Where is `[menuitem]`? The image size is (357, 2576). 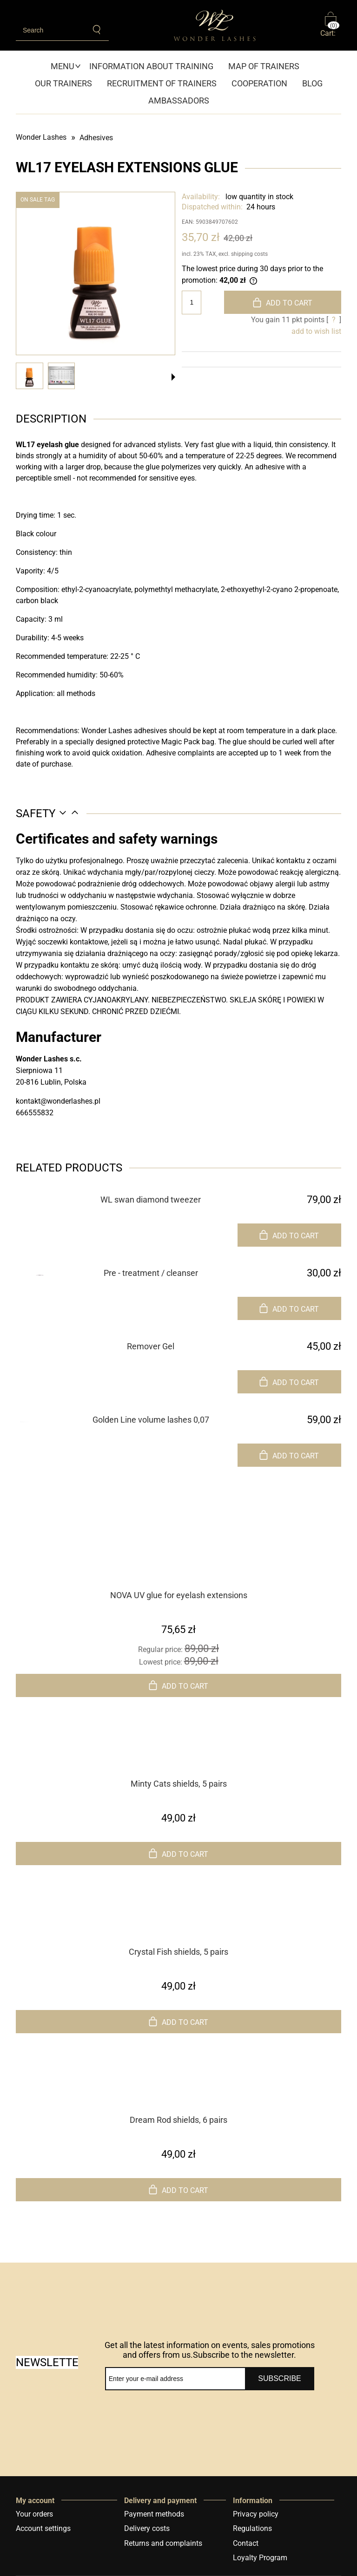
[menuitem] is located at coordinates (66, 66).